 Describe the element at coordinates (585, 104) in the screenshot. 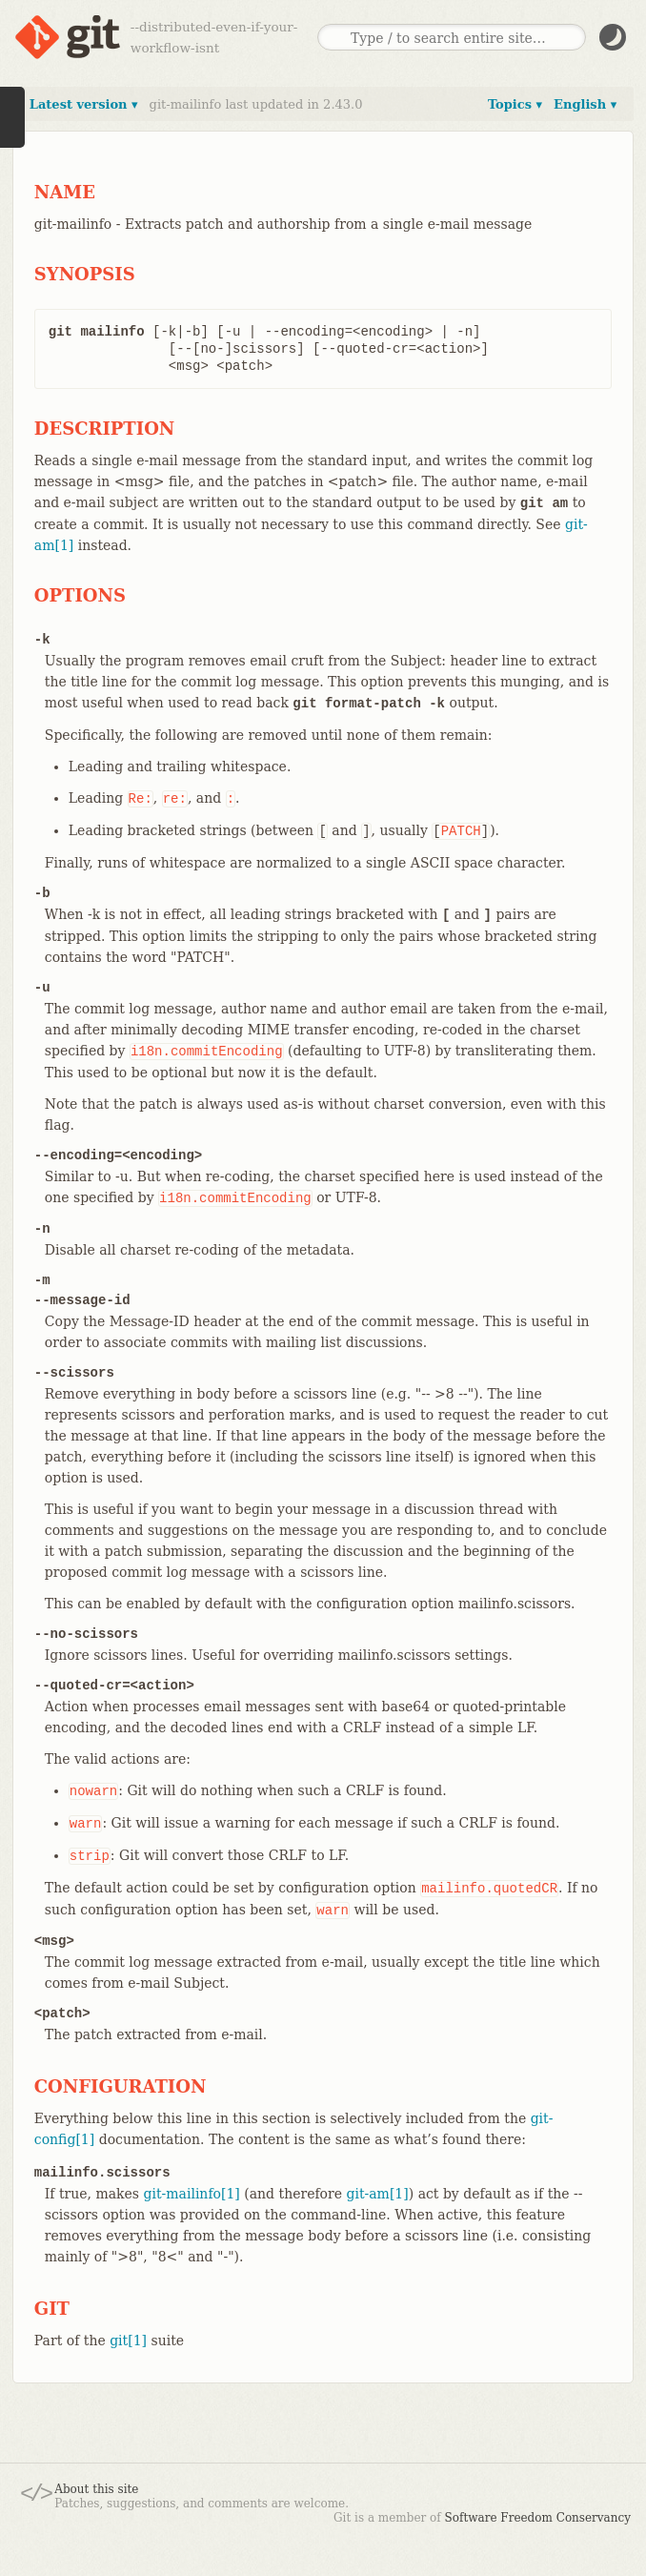

I see `English ▾` at that location.